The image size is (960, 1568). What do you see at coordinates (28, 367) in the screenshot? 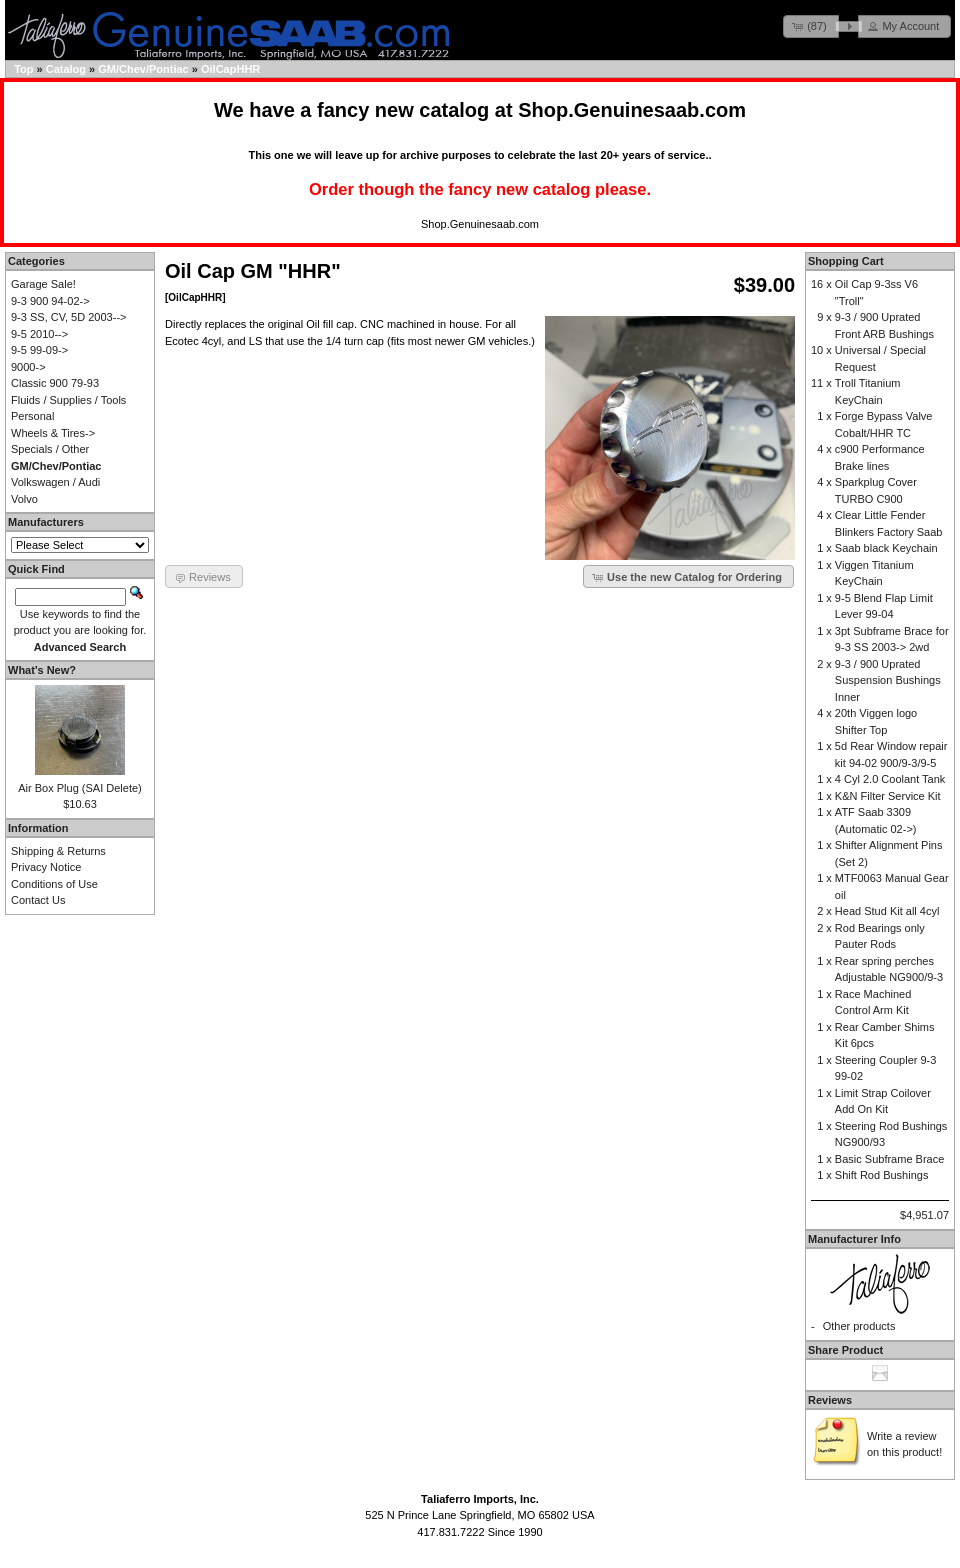
I see `9000->` at bounding box center [28, 367].